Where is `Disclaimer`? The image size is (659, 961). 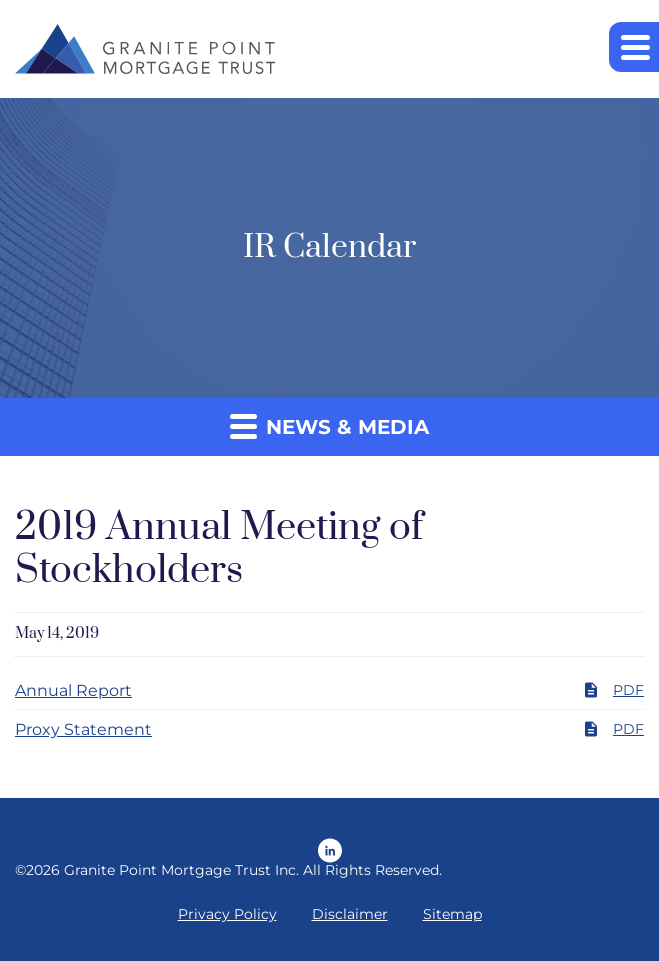 Disclaimer is located at coordinates (350, 914).